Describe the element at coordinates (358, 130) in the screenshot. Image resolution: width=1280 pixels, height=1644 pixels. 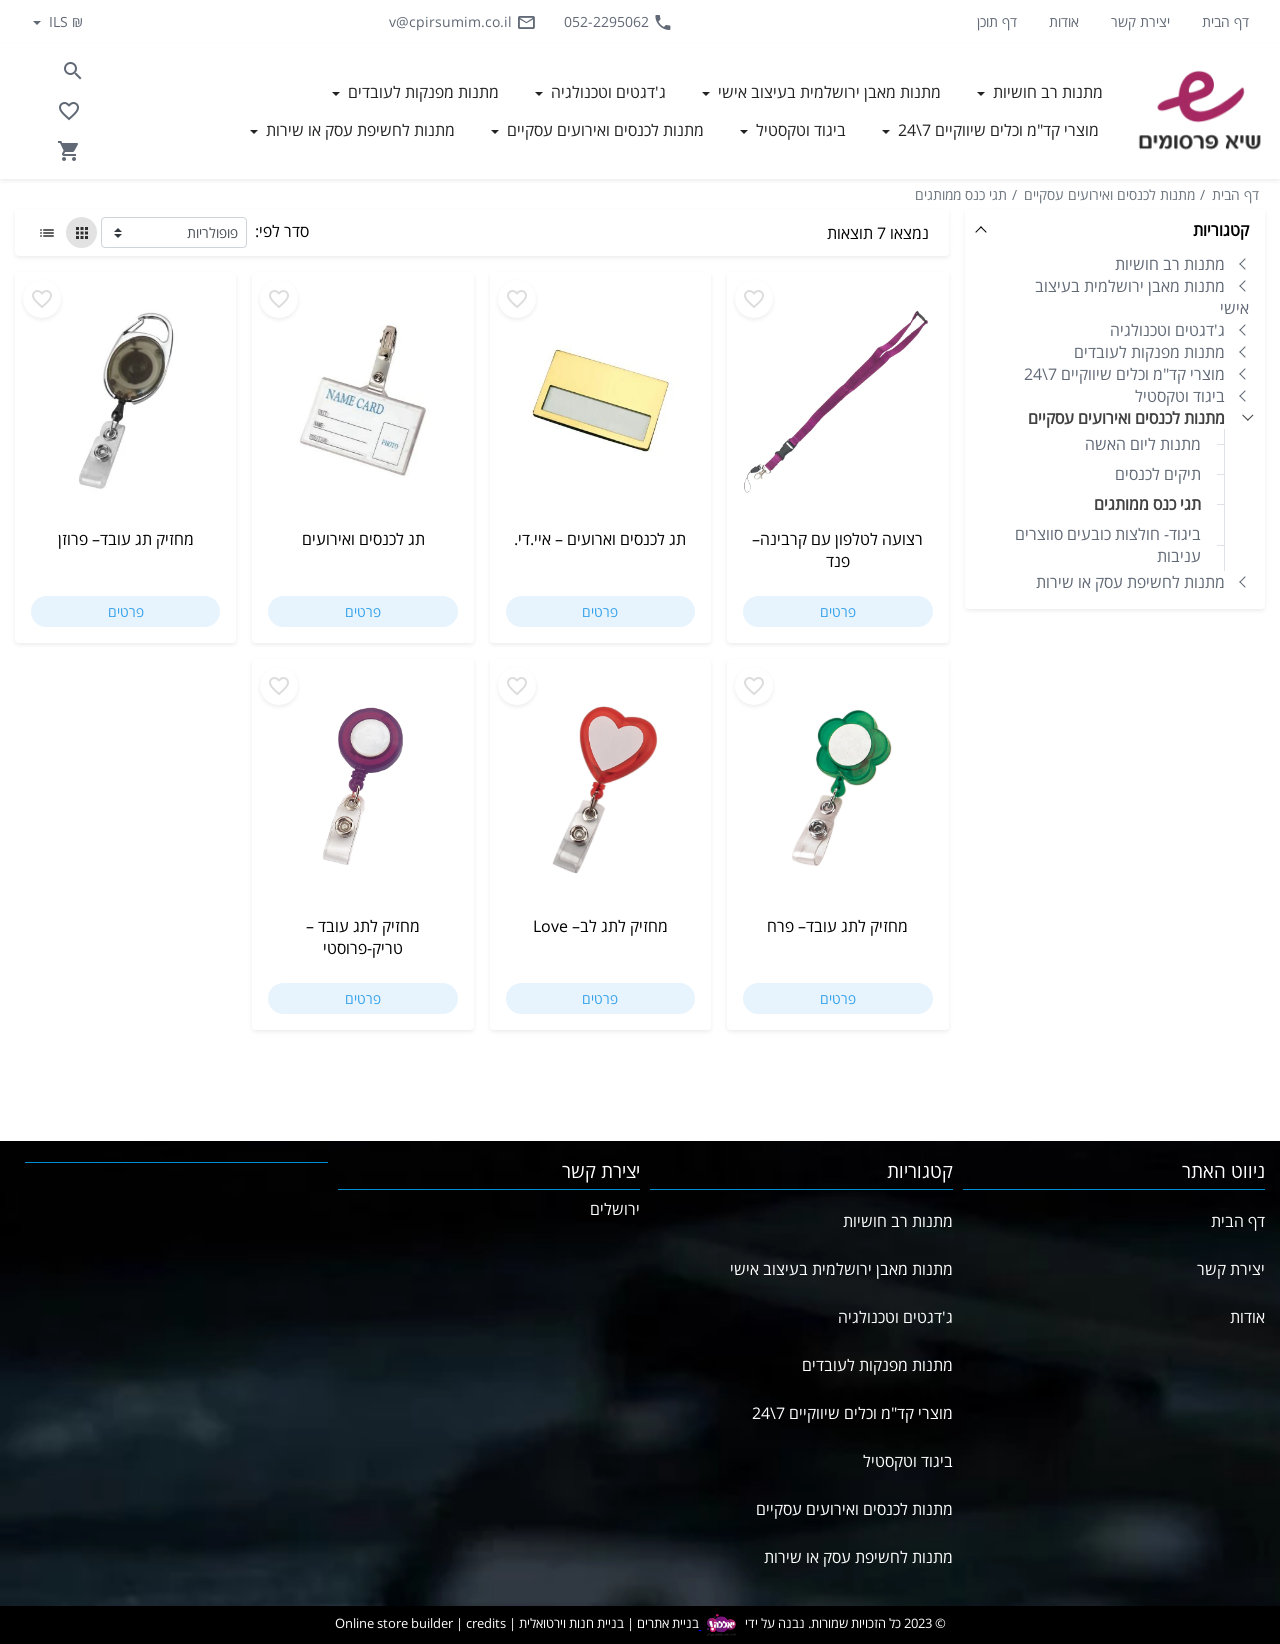
I see `מתנות לחשיפת עסק או שירות [button]` at that location.